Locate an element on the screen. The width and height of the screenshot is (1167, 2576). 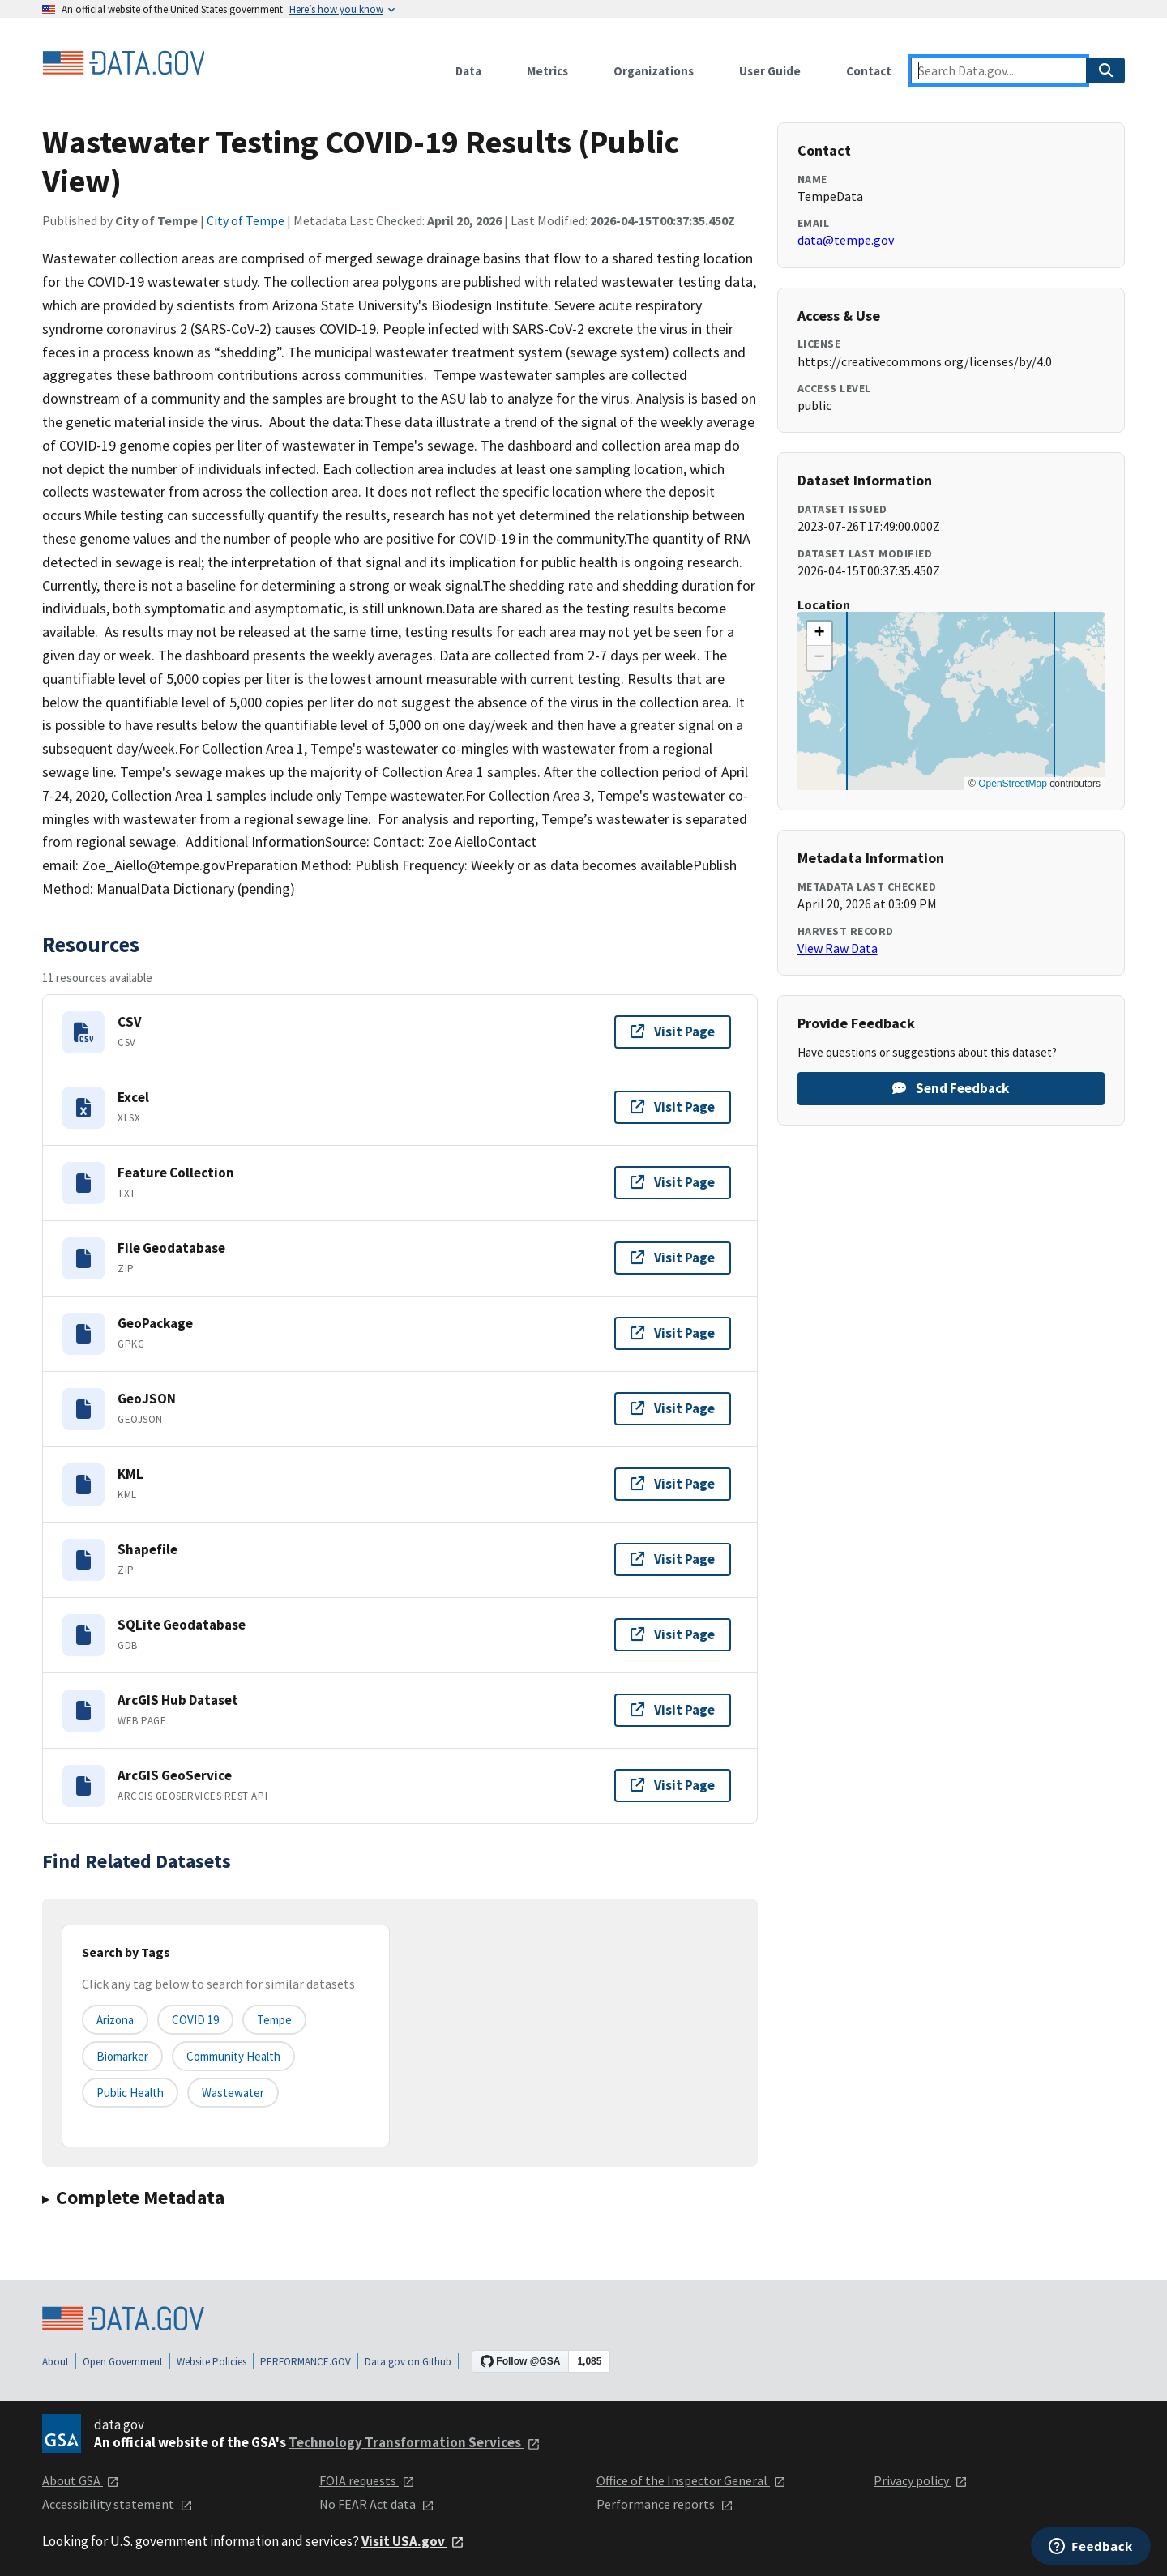
Visit Page [Visit page for ArcGIS GeoService] is located at coordinates (673, 1785).